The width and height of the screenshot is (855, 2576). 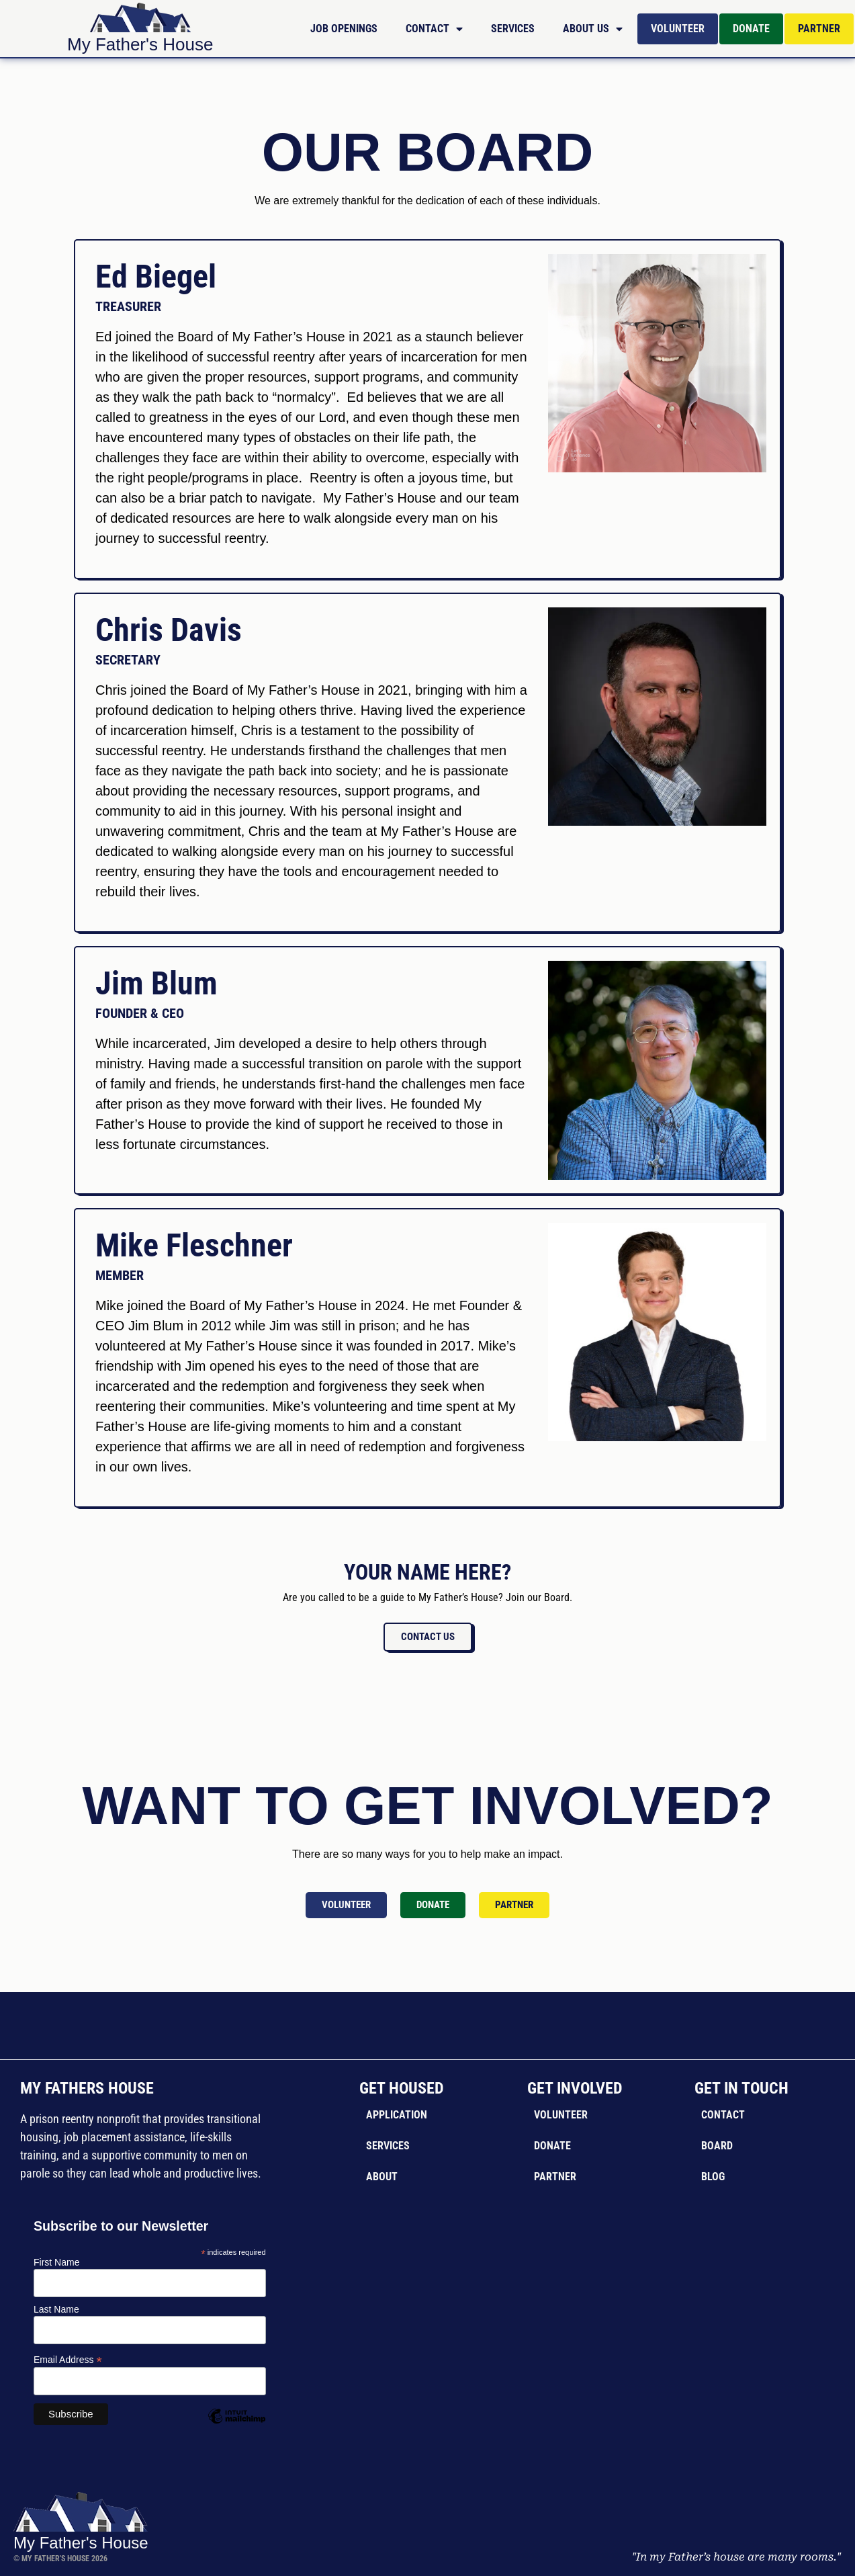 What do you see at coordinates (396, 2114) in the screenshot?
I see `Application` at bounding box center [396, 2114].